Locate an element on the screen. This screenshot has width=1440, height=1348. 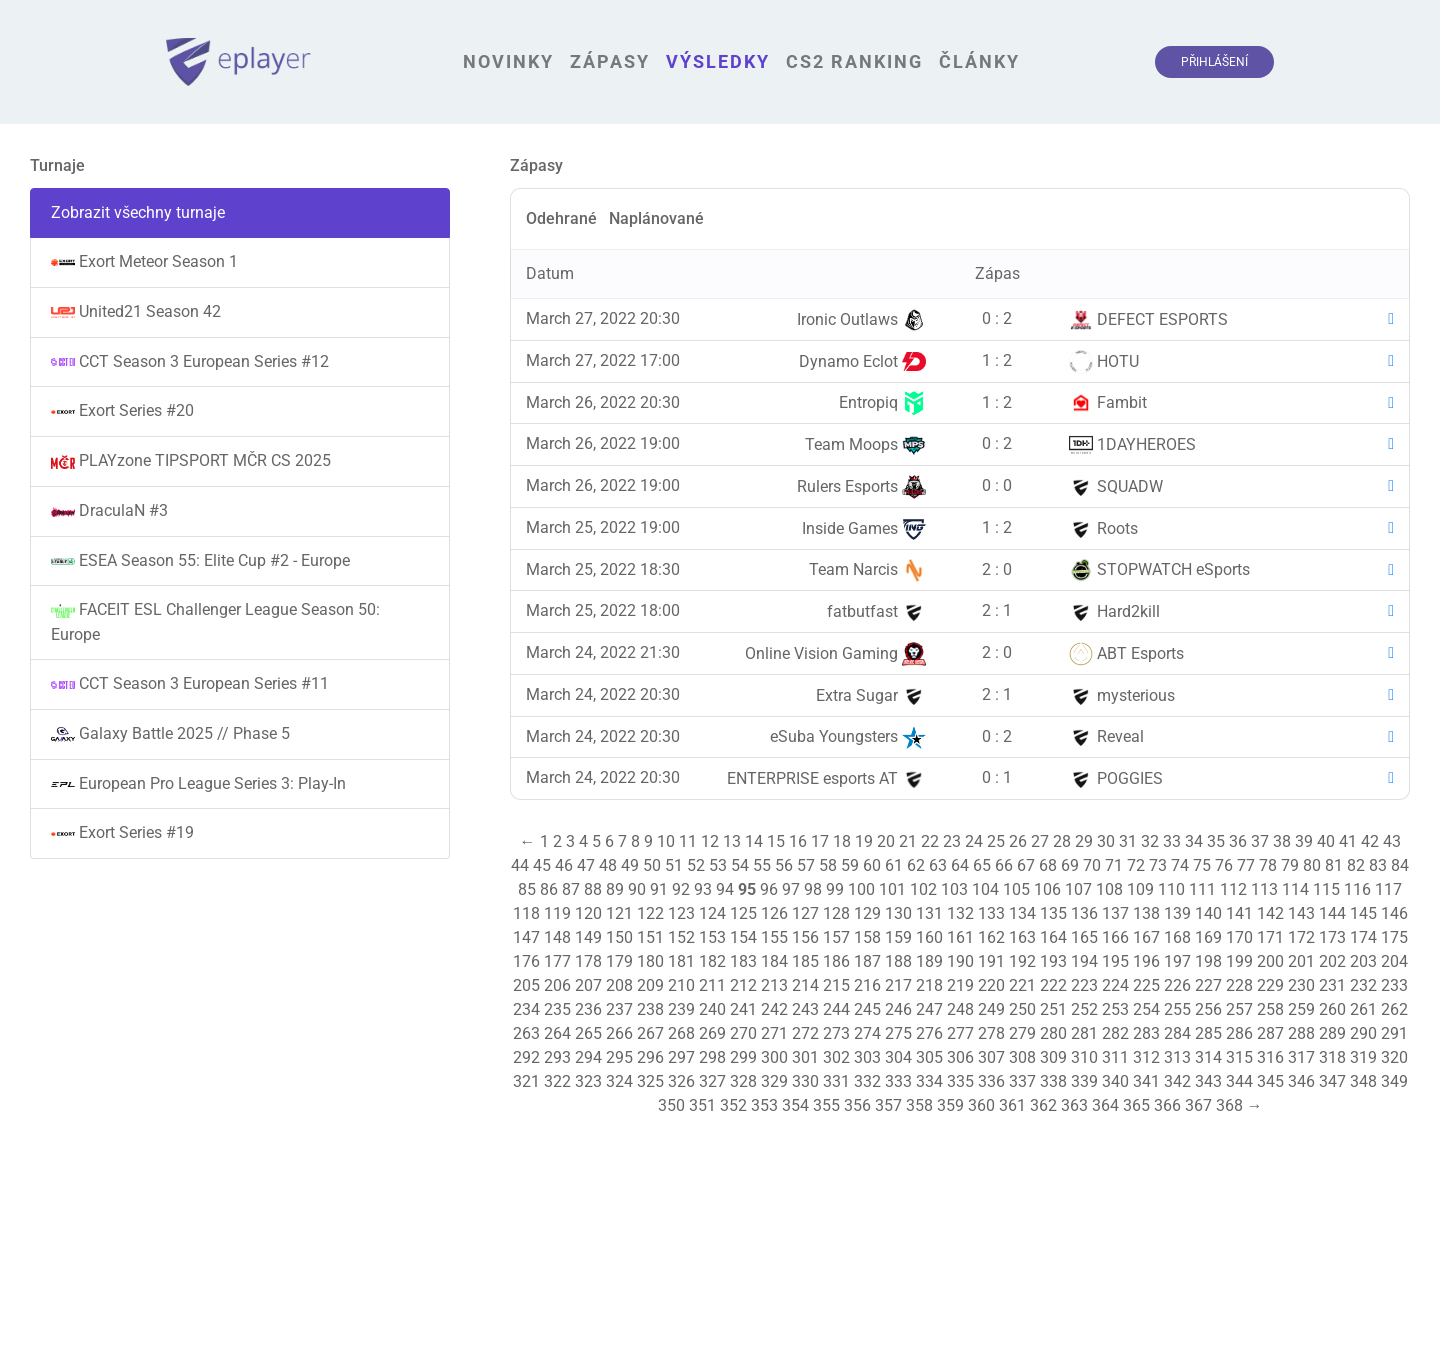
174 is located at coordinates (1363, 937).